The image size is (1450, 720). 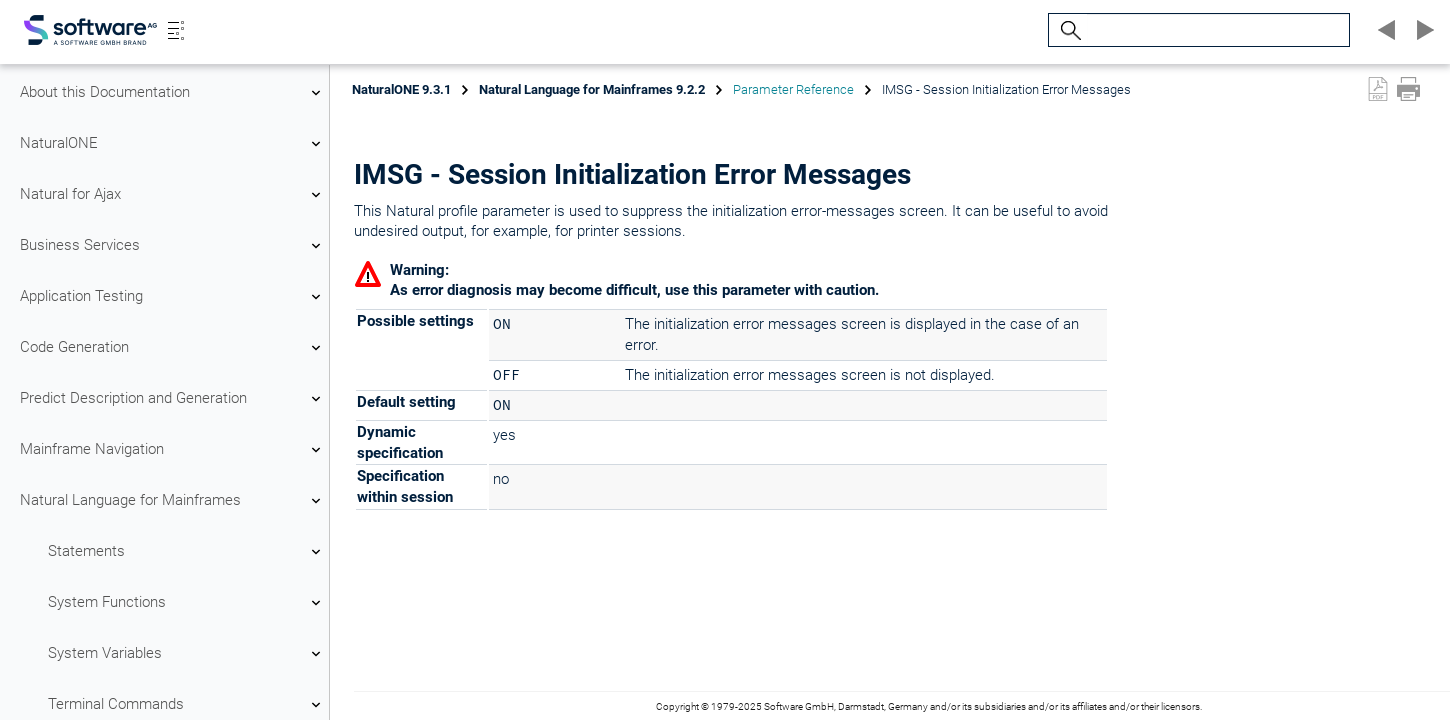 I want to click on Code Generation, so click(x=173, y=348).